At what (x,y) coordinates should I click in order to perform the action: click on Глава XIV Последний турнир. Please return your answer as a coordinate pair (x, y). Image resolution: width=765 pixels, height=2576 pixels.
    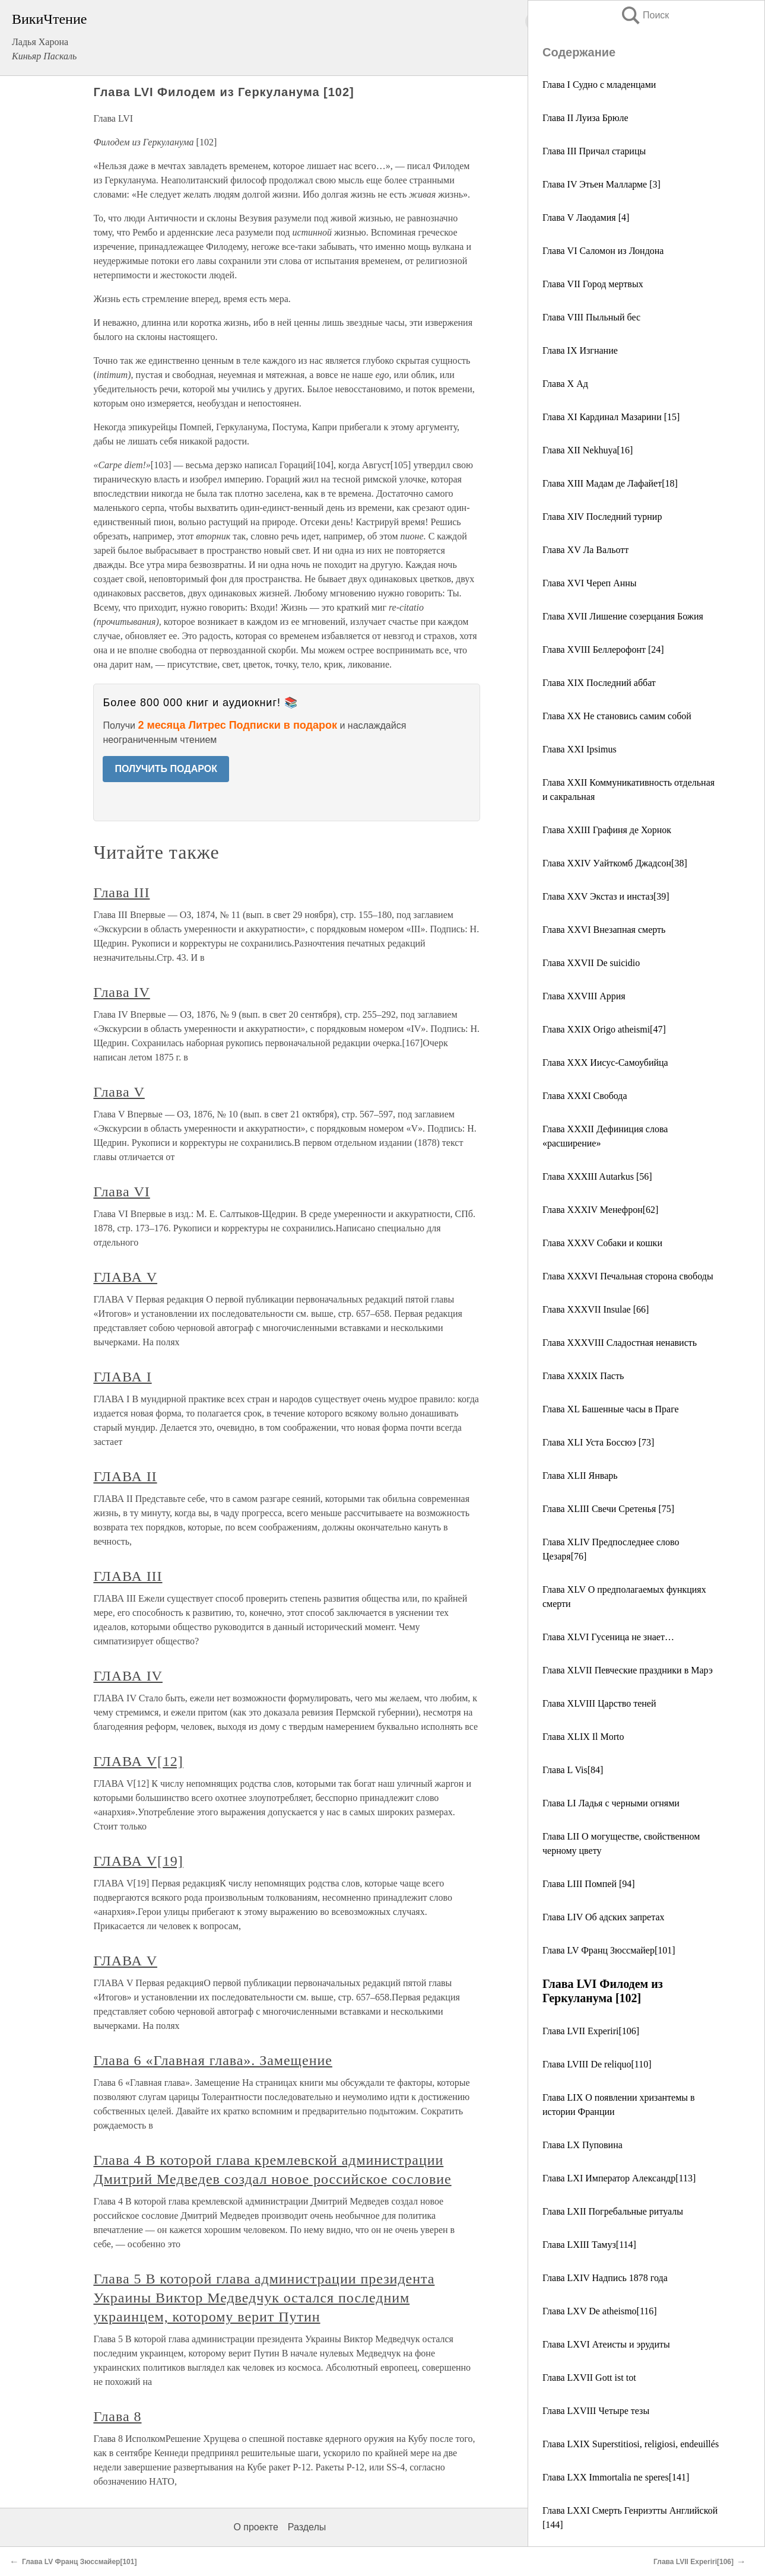
    Looking at the image, I should click on (602, 517).